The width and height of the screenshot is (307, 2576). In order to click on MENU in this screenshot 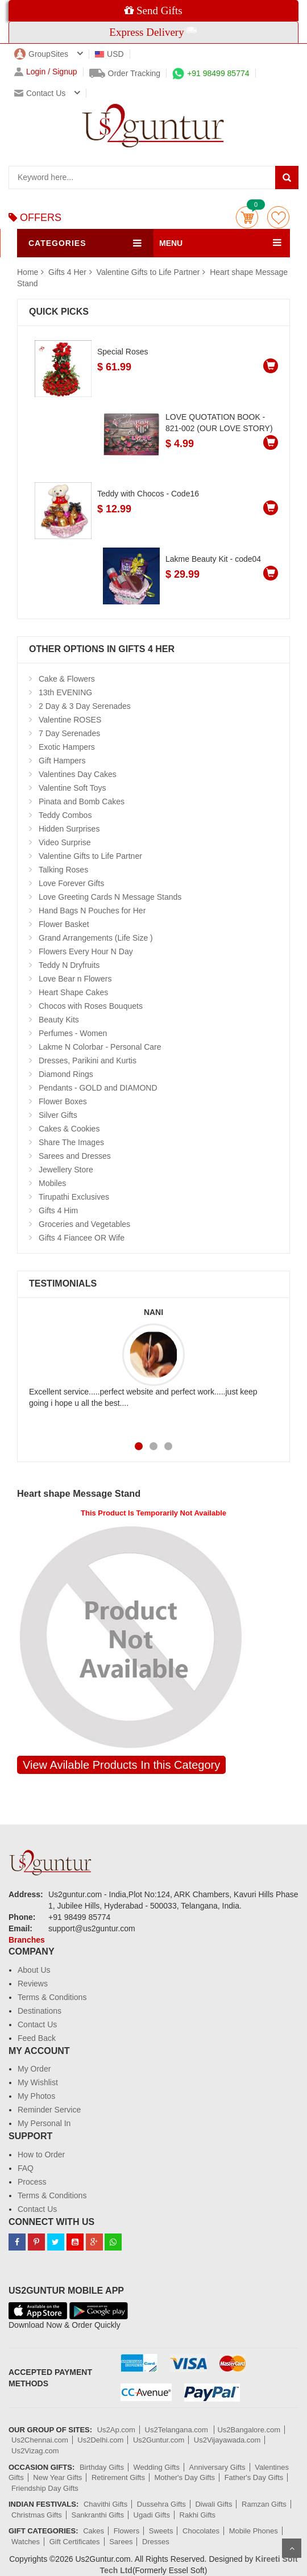, I will do `click(170, 243)`.